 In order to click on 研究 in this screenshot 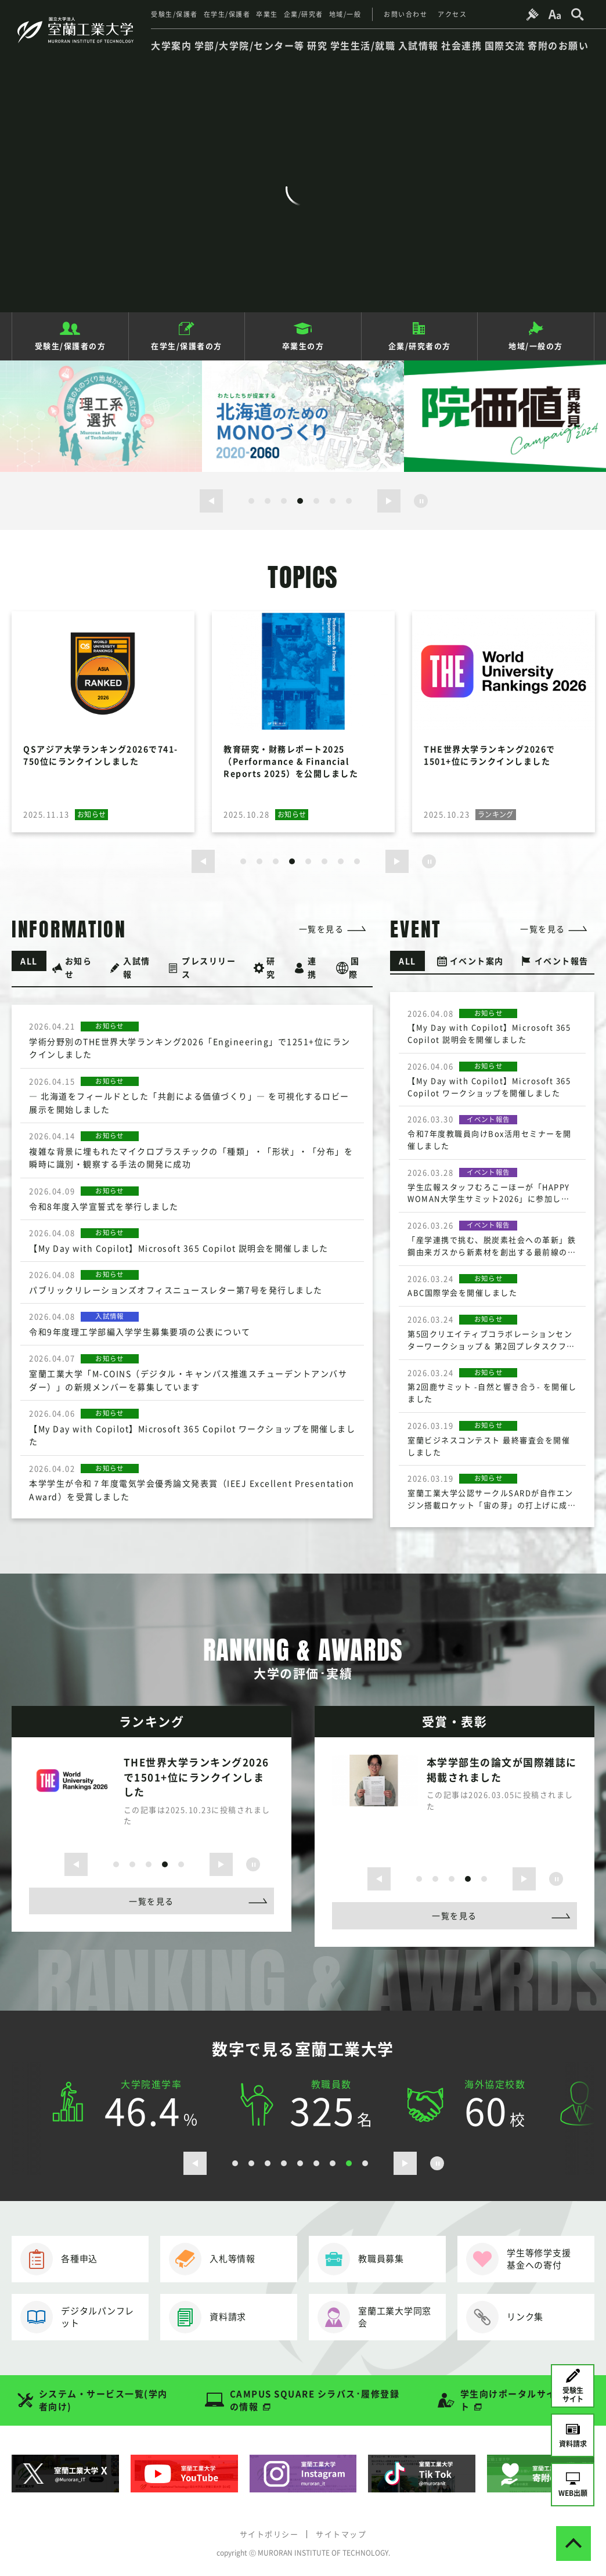, I will do `click(271, 967)`.